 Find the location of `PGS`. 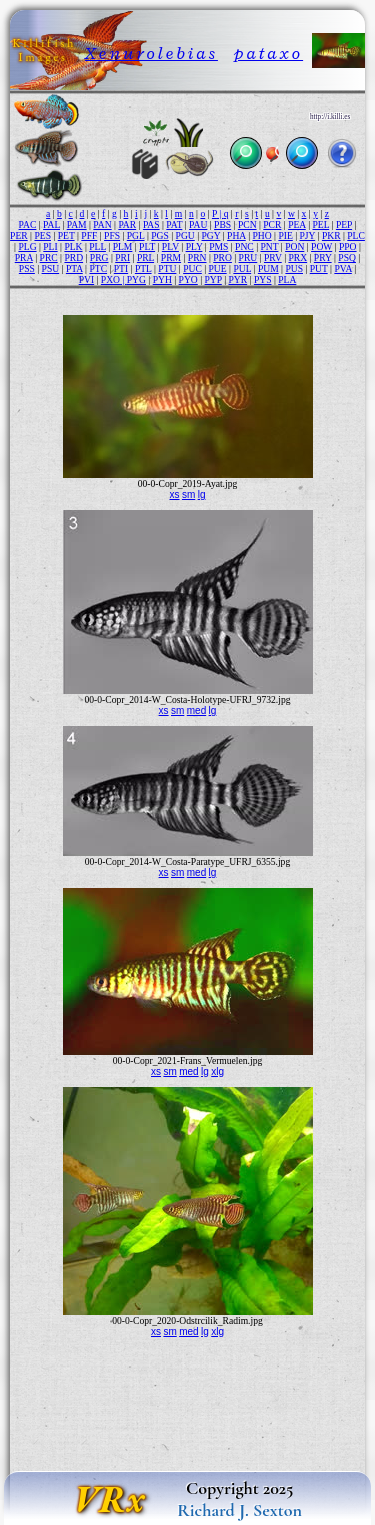

PGS is located at coordinates (160, 235).